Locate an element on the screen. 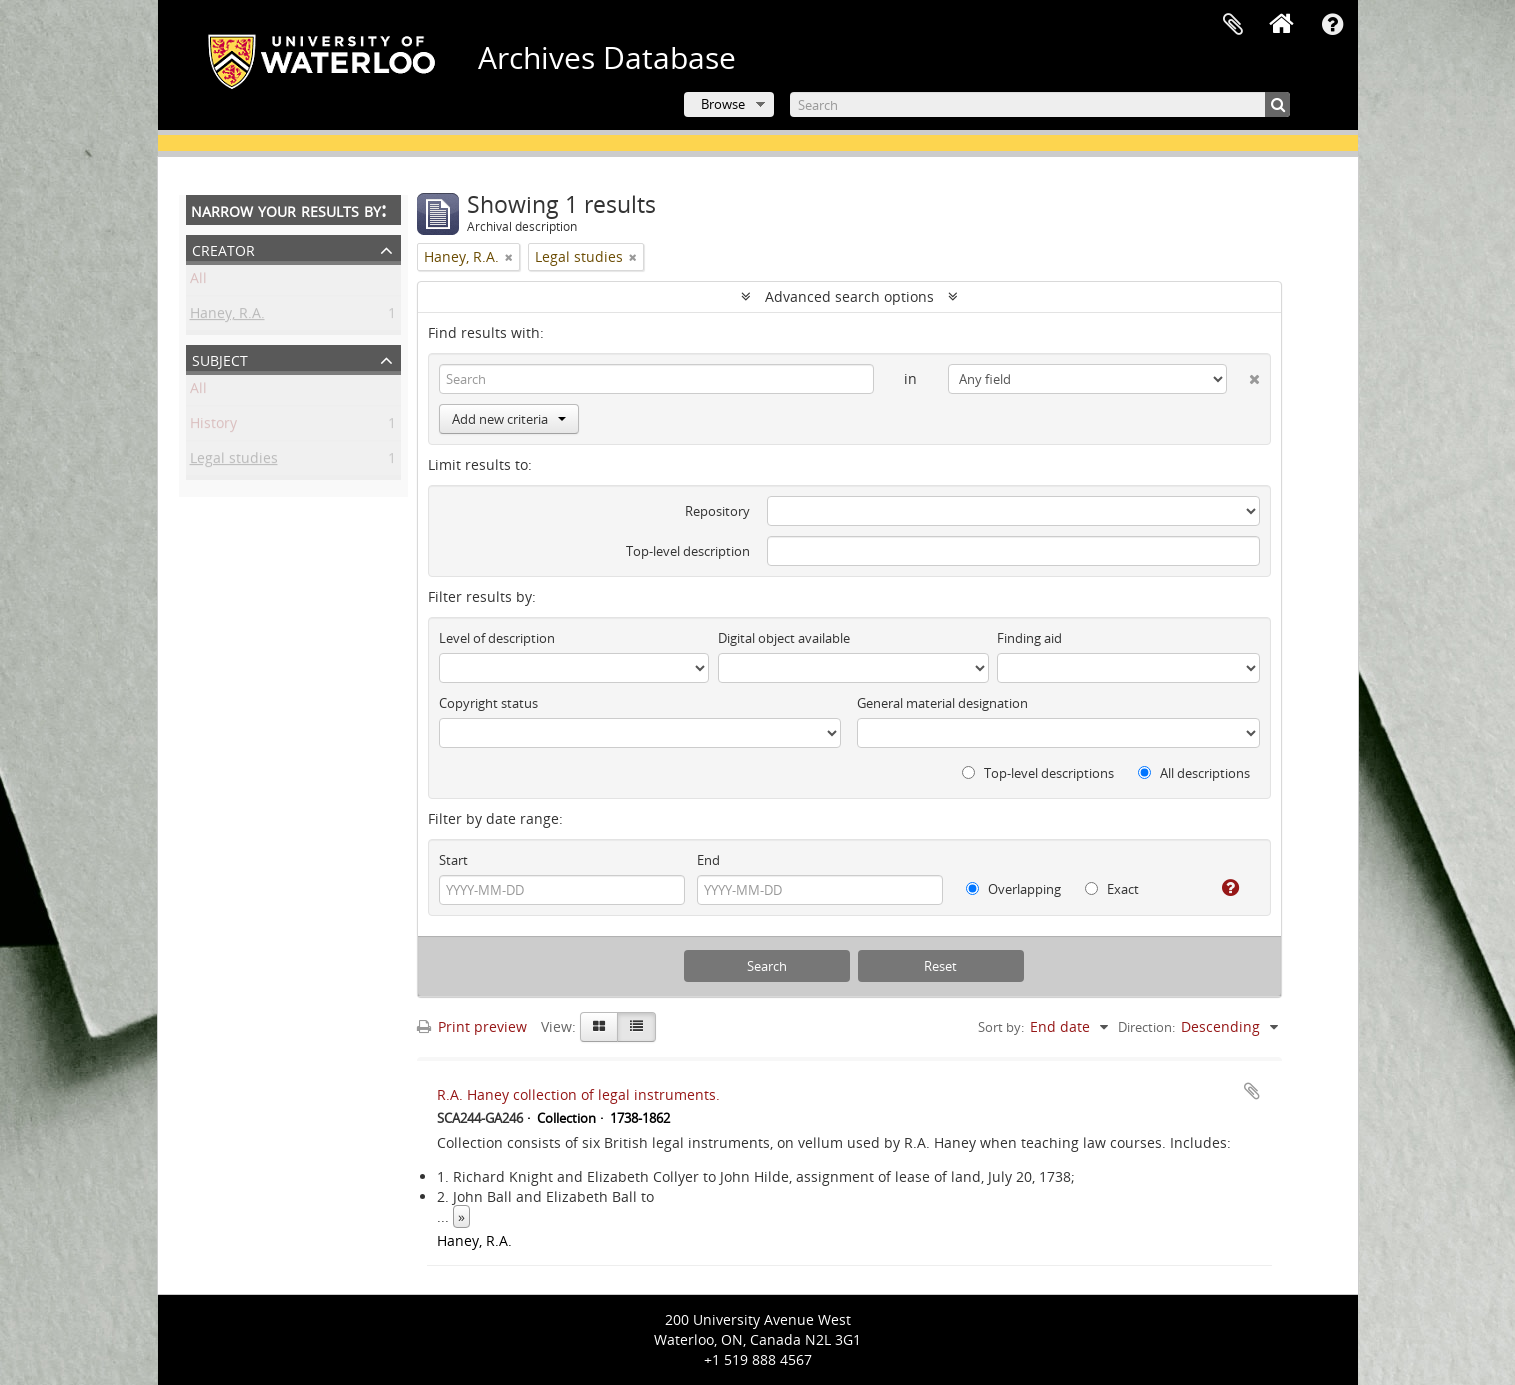  [Card view] is located at coordinates (599, 1027).